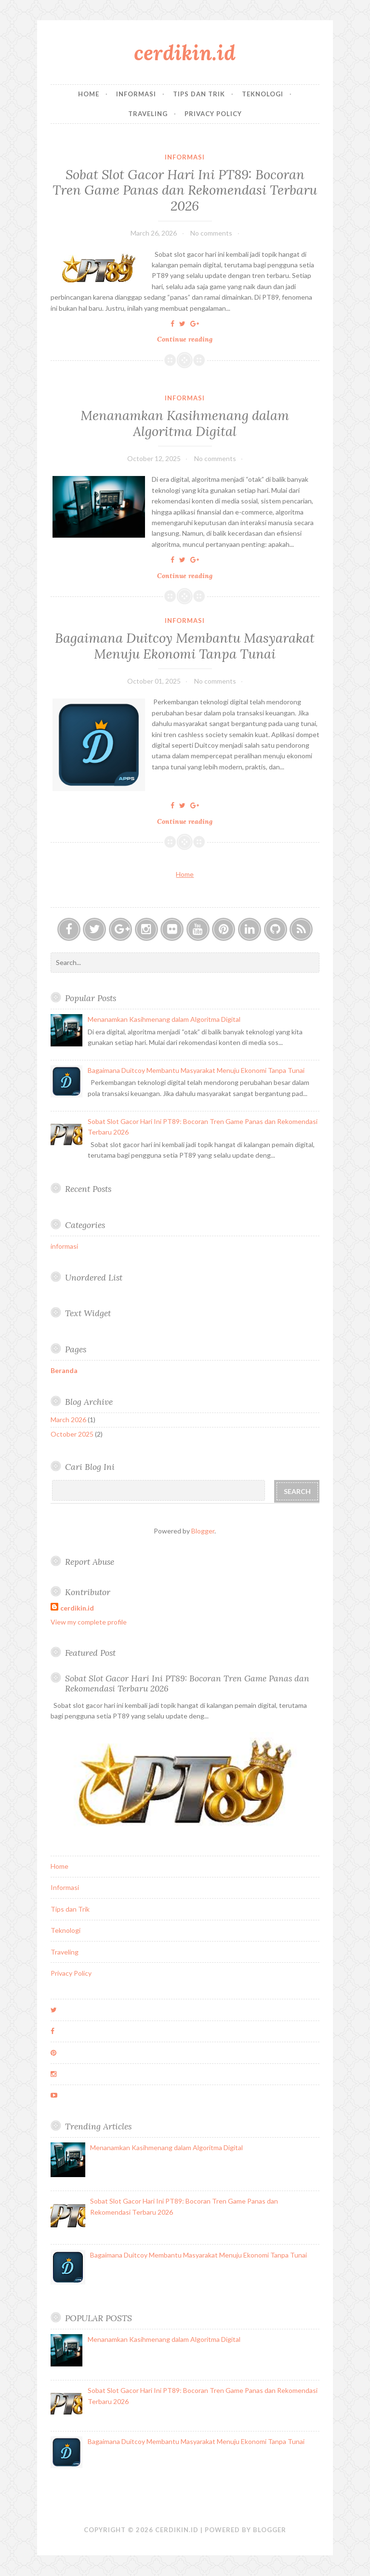 The height and width of the screenshot is (2576, 370). Describe the element at coordinates (262, 94) in the screenshot. I see `Teknologi` at that location.